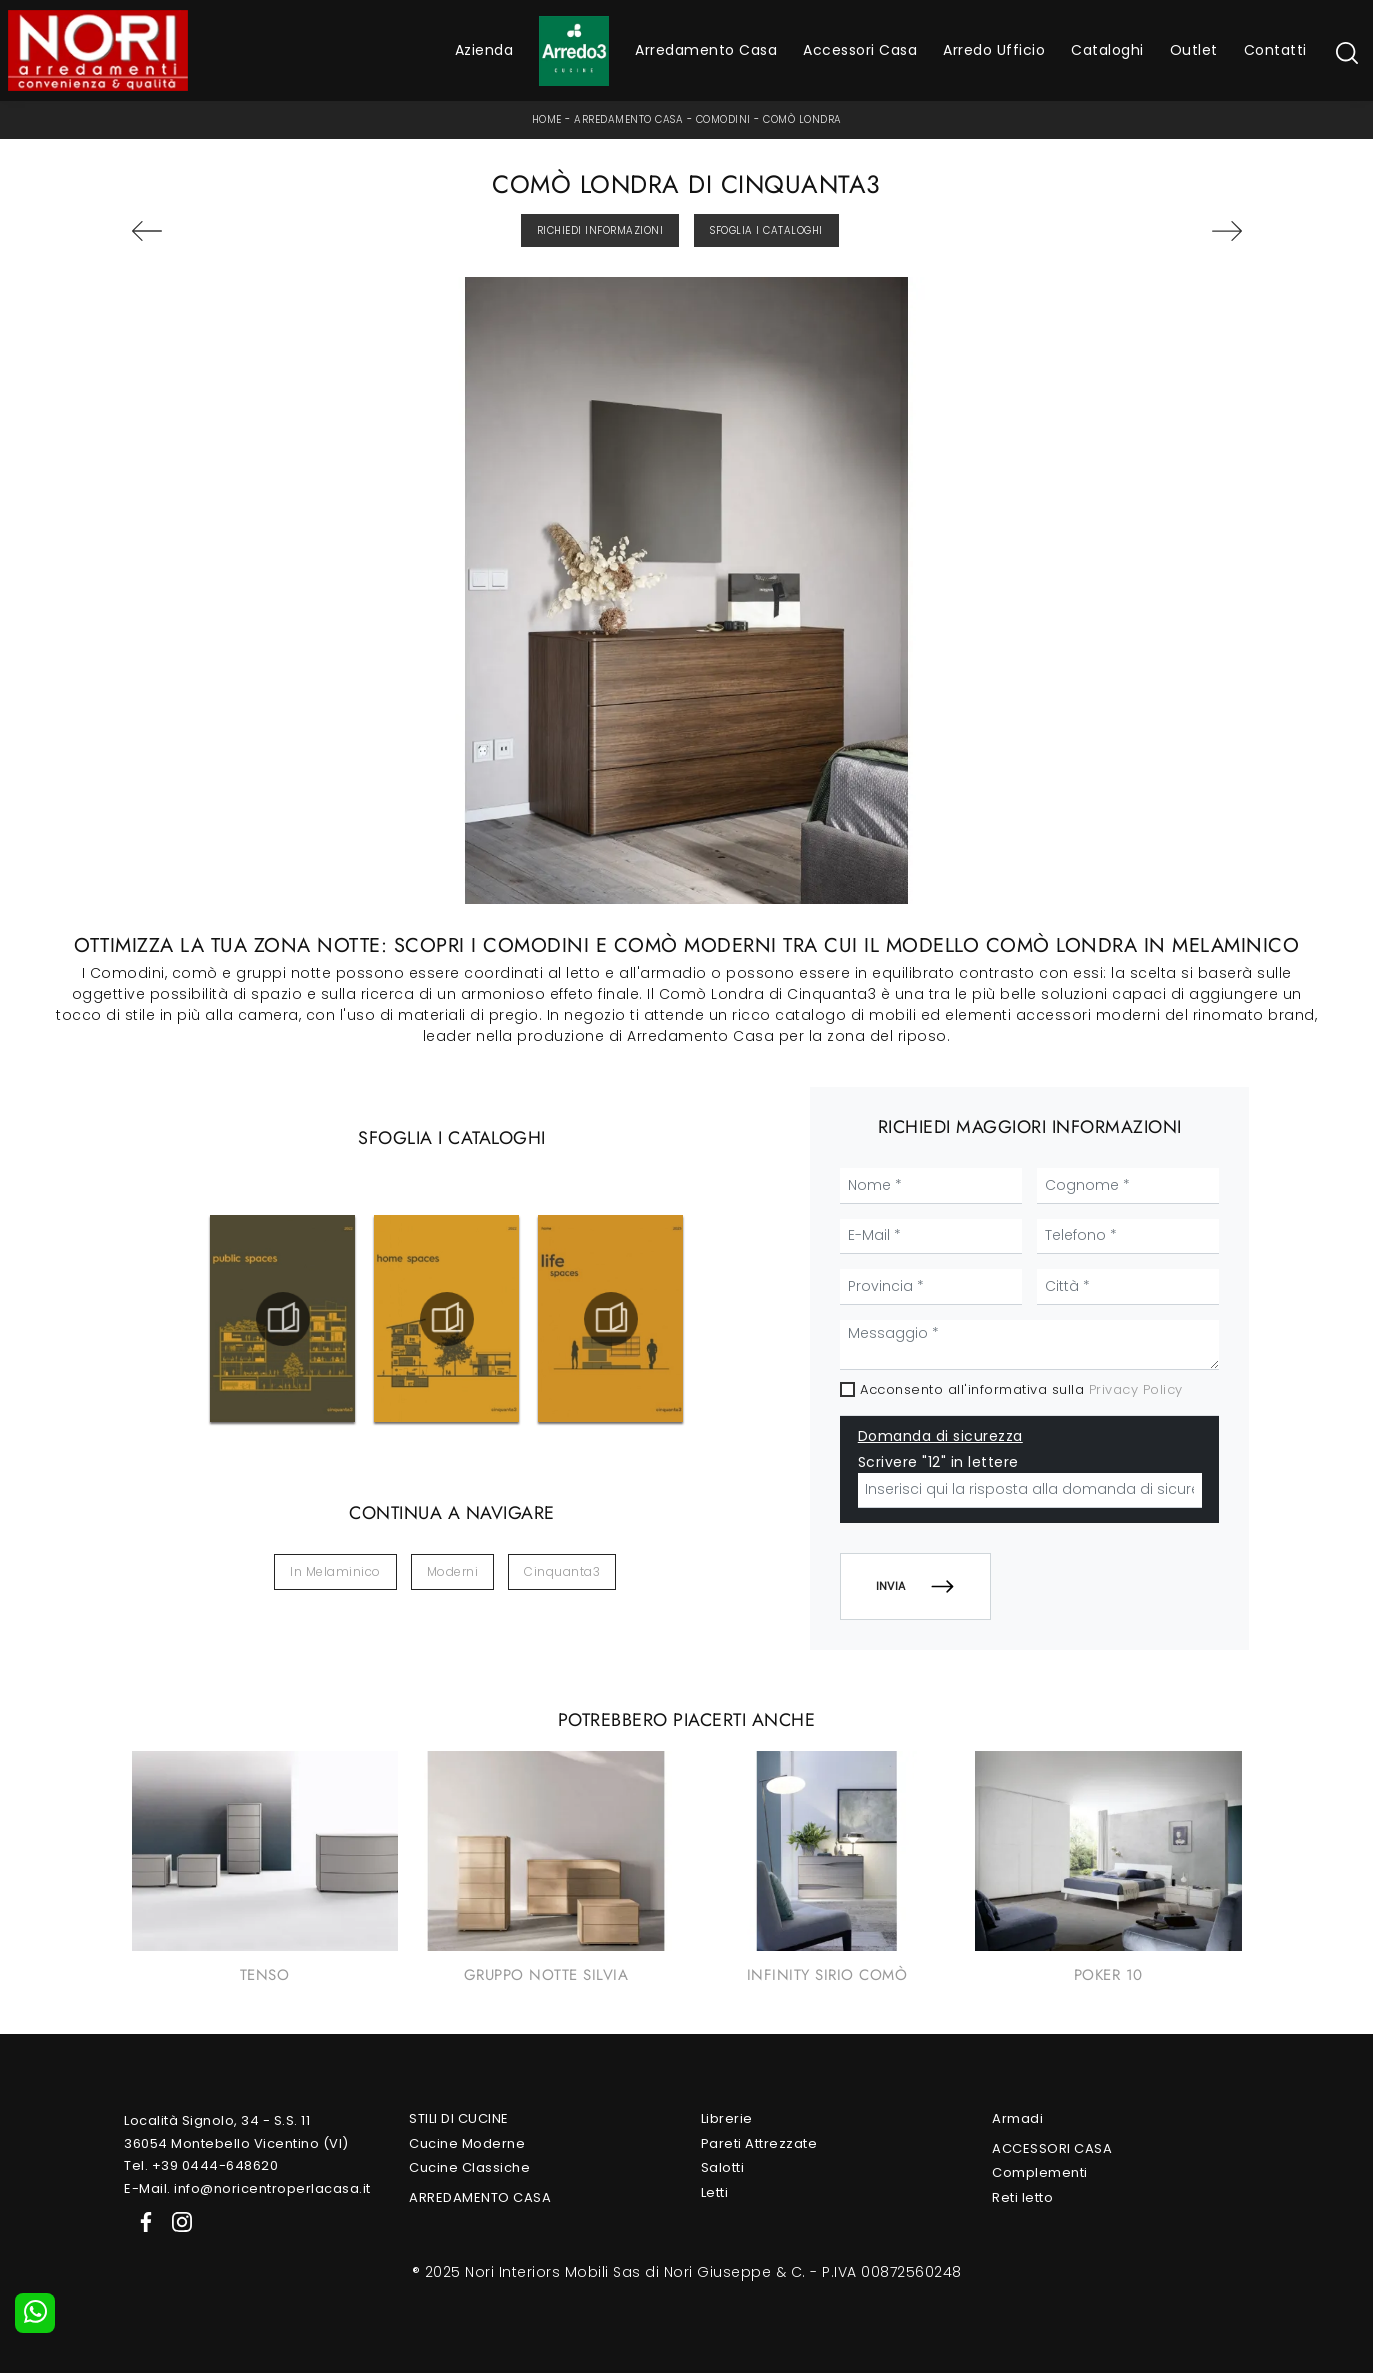 The width and height of the screenshot is (1373, 2373). What do you see at coordinates (201, 2165) in the screenshot?
I see `Tel. +39 0444-648620` at bounding box center [201, 2165].